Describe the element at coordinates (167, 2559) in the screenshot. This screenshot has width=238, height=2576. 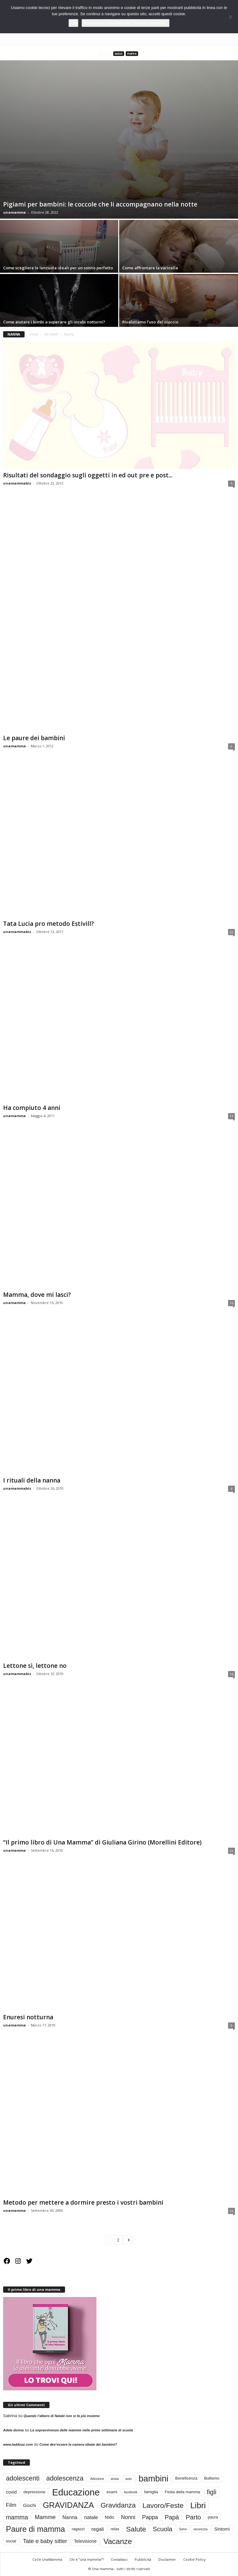
I see `Disclaimer` at that location.